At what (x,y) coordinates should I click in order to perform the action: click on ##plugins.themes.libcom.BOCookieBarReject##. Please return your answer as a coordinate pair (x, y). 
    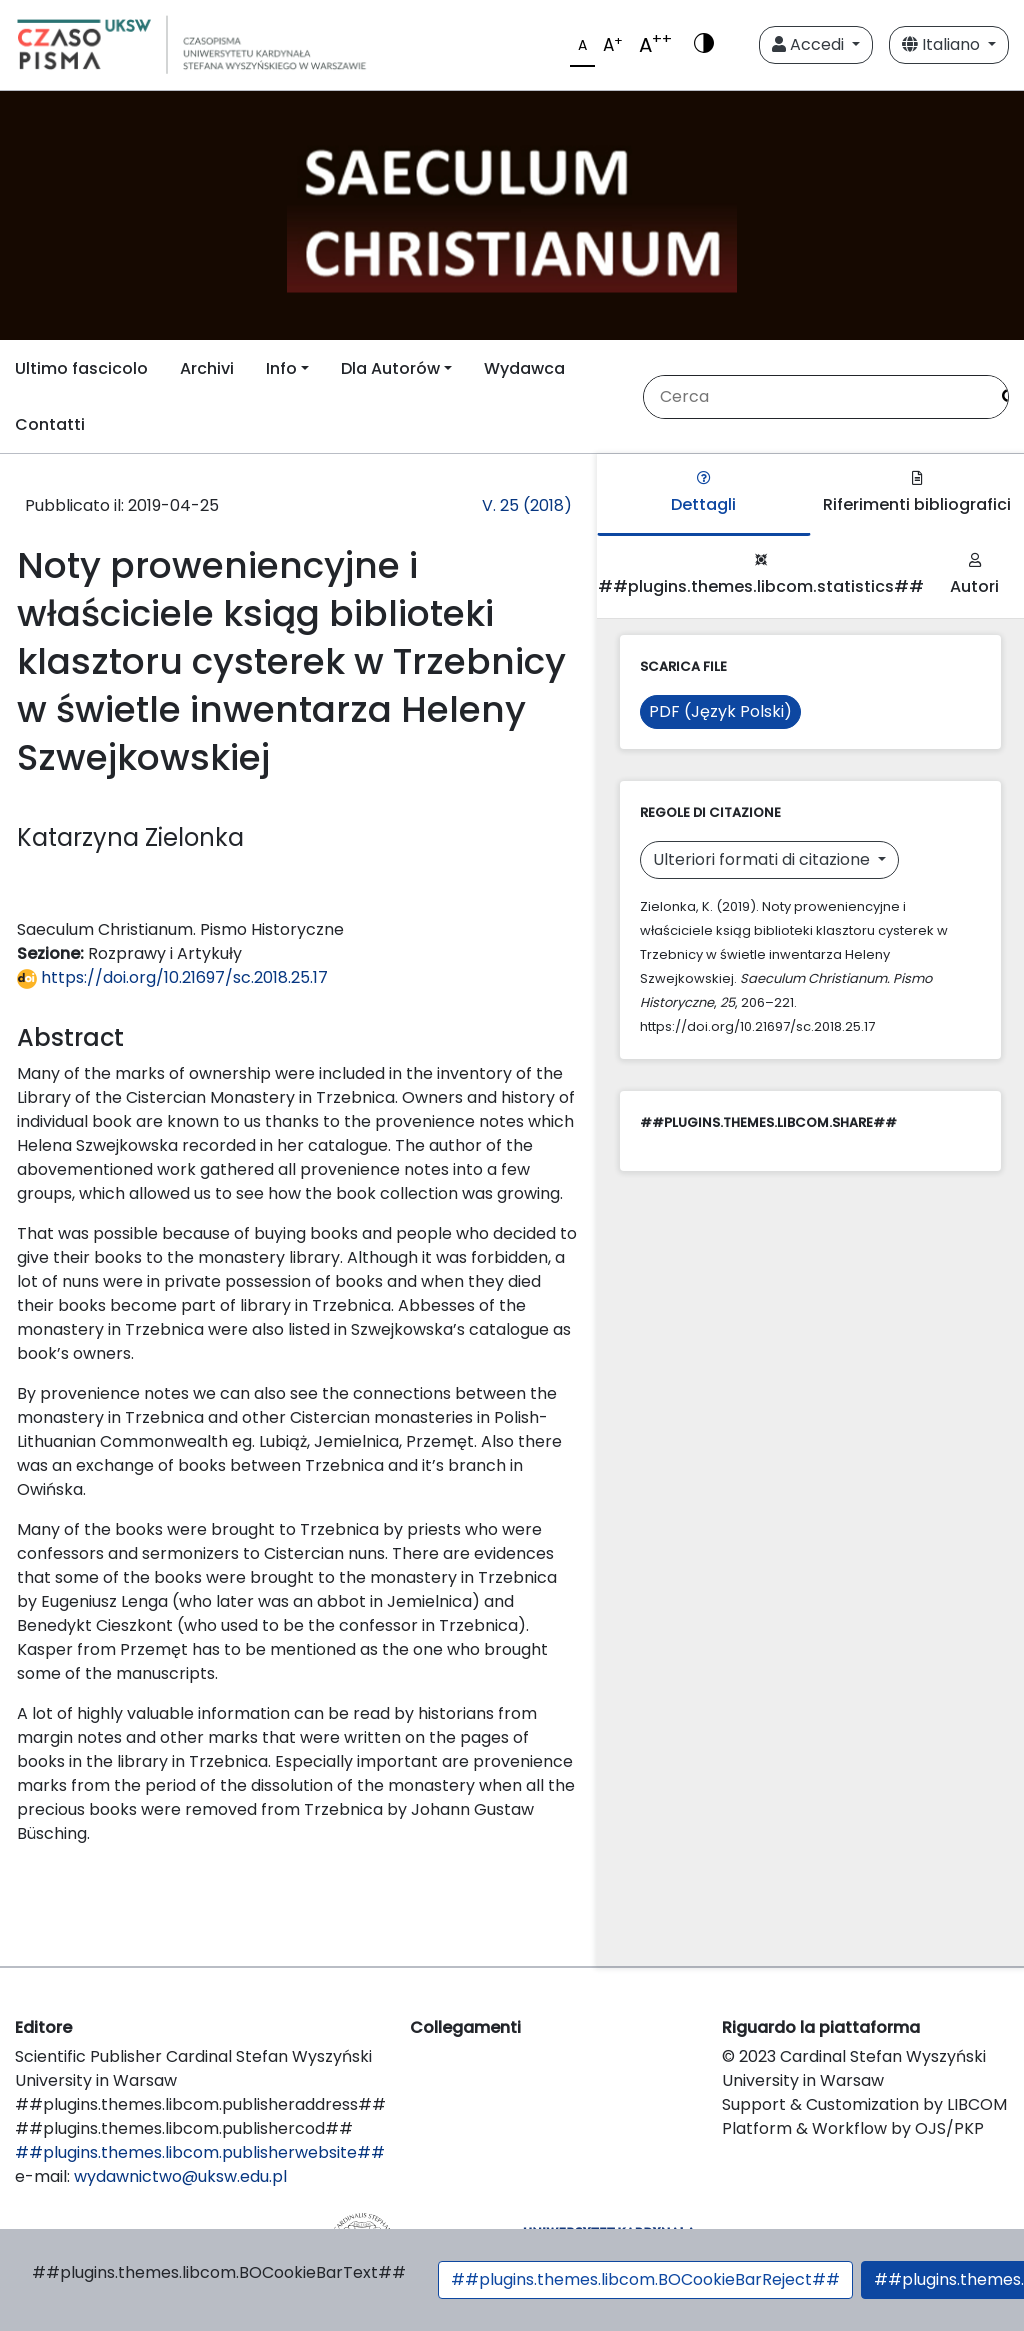
    Looking at the image, I should click on (645, 2279).